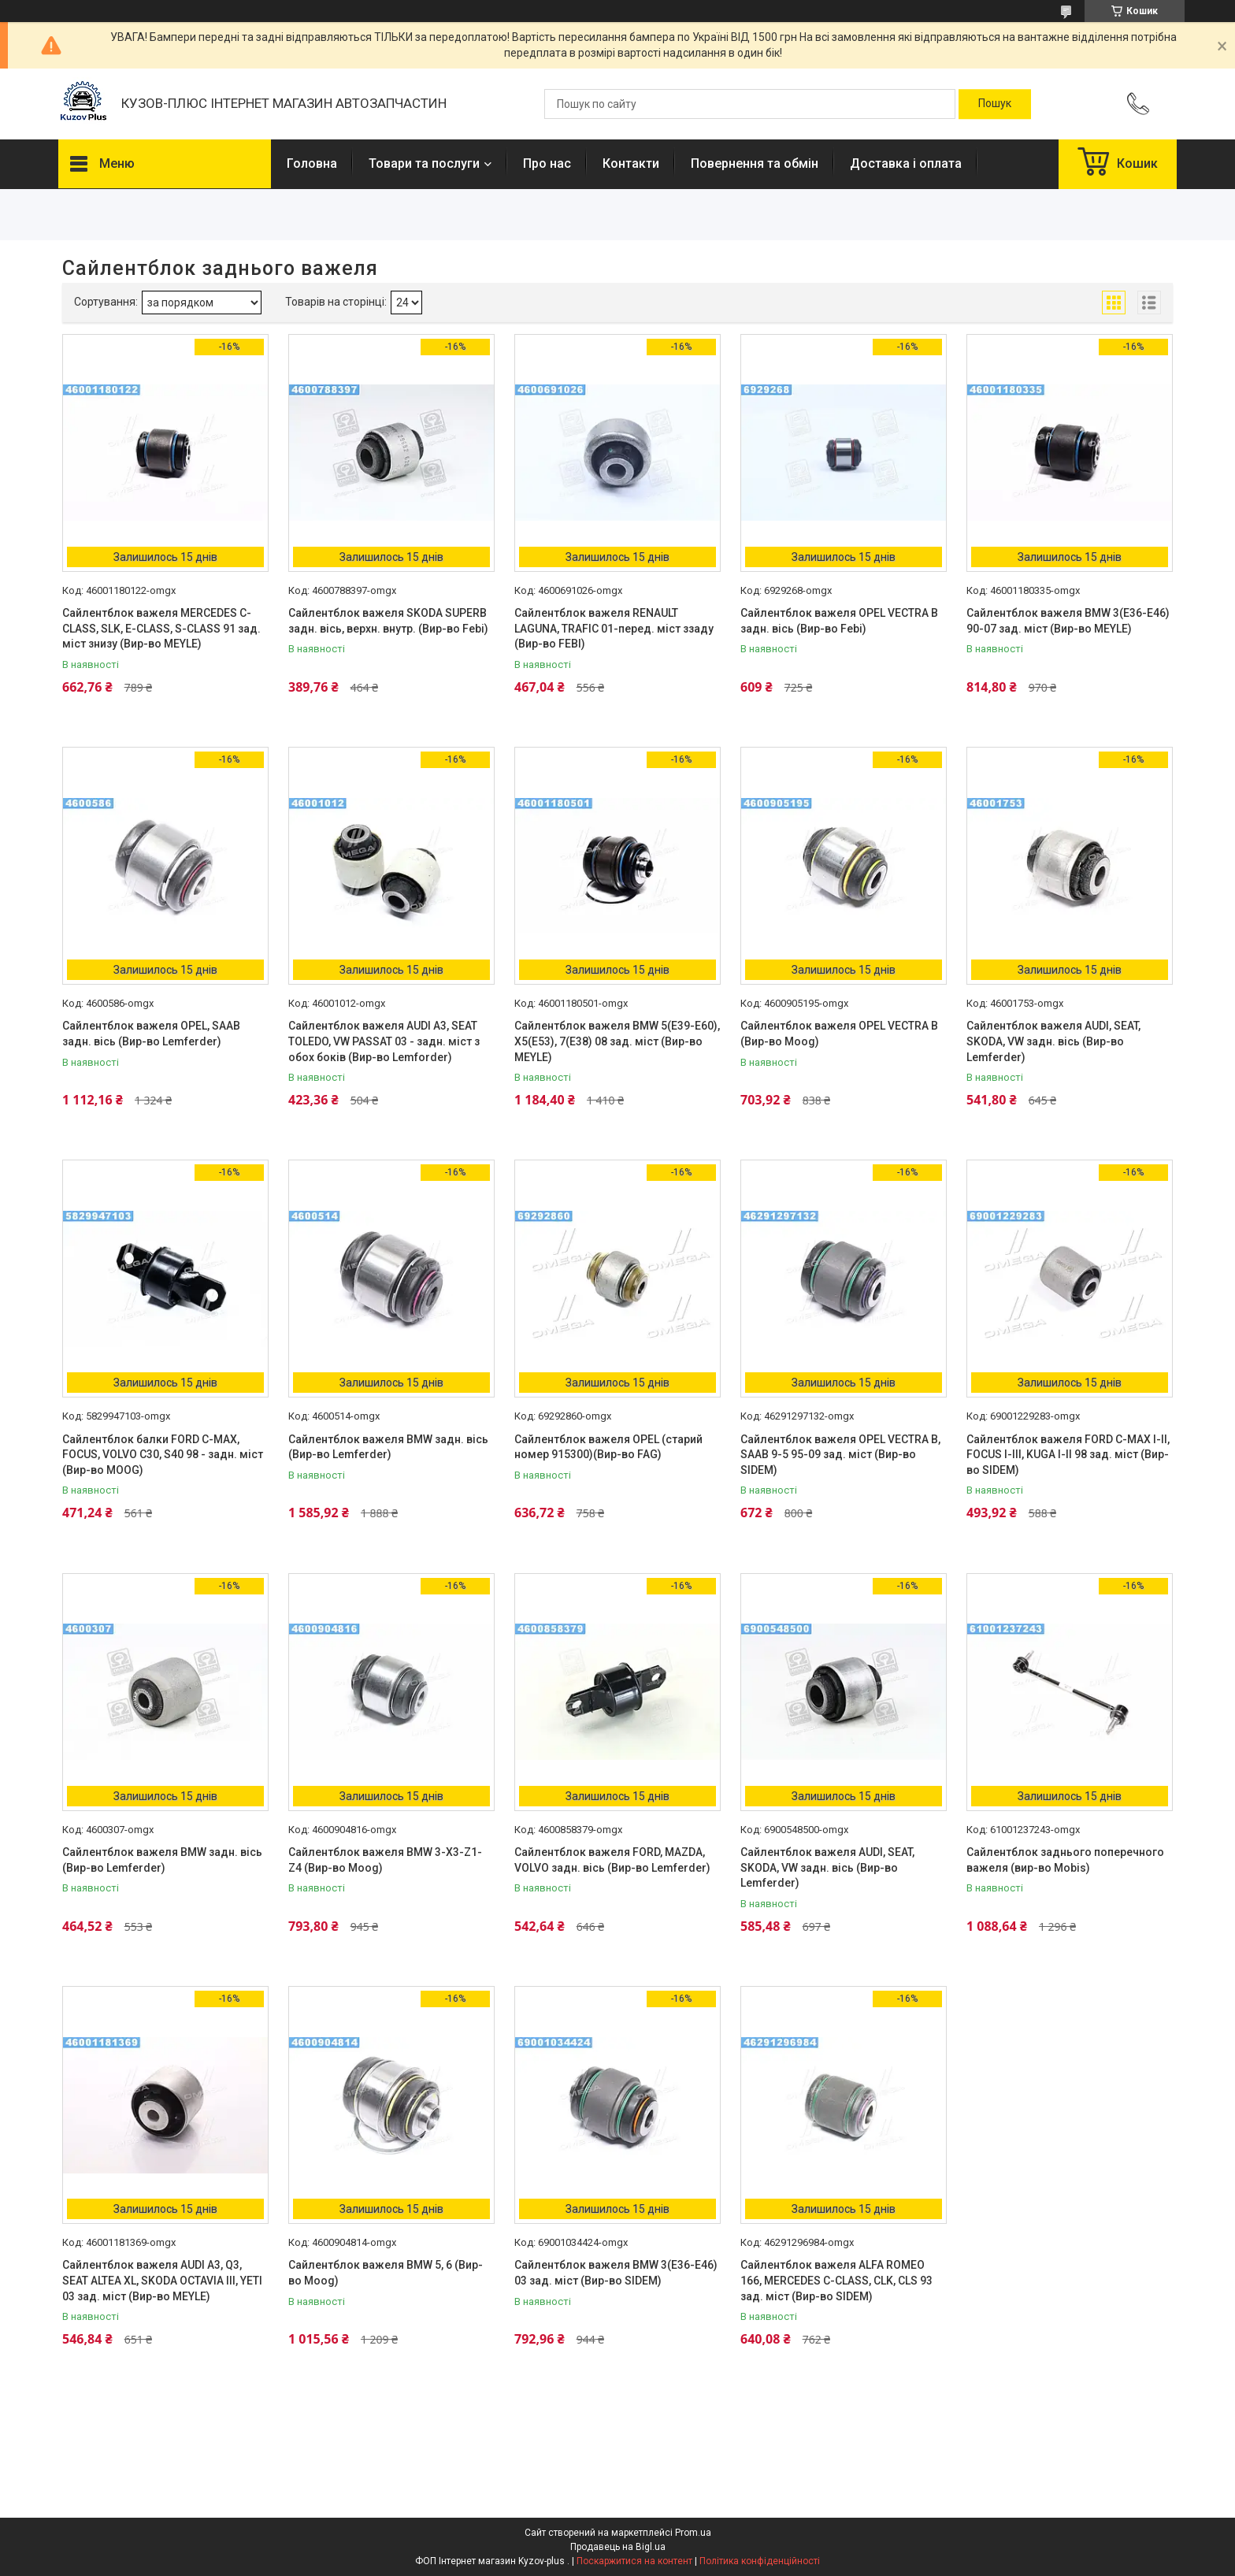  What do you see at coordinates (385, 1860) in the screenshot?
I see `Сайлентблок важеля BMW 3-X3-Z1-Z4 (Вир-во Moog)` at bounding box center [385, 1860].